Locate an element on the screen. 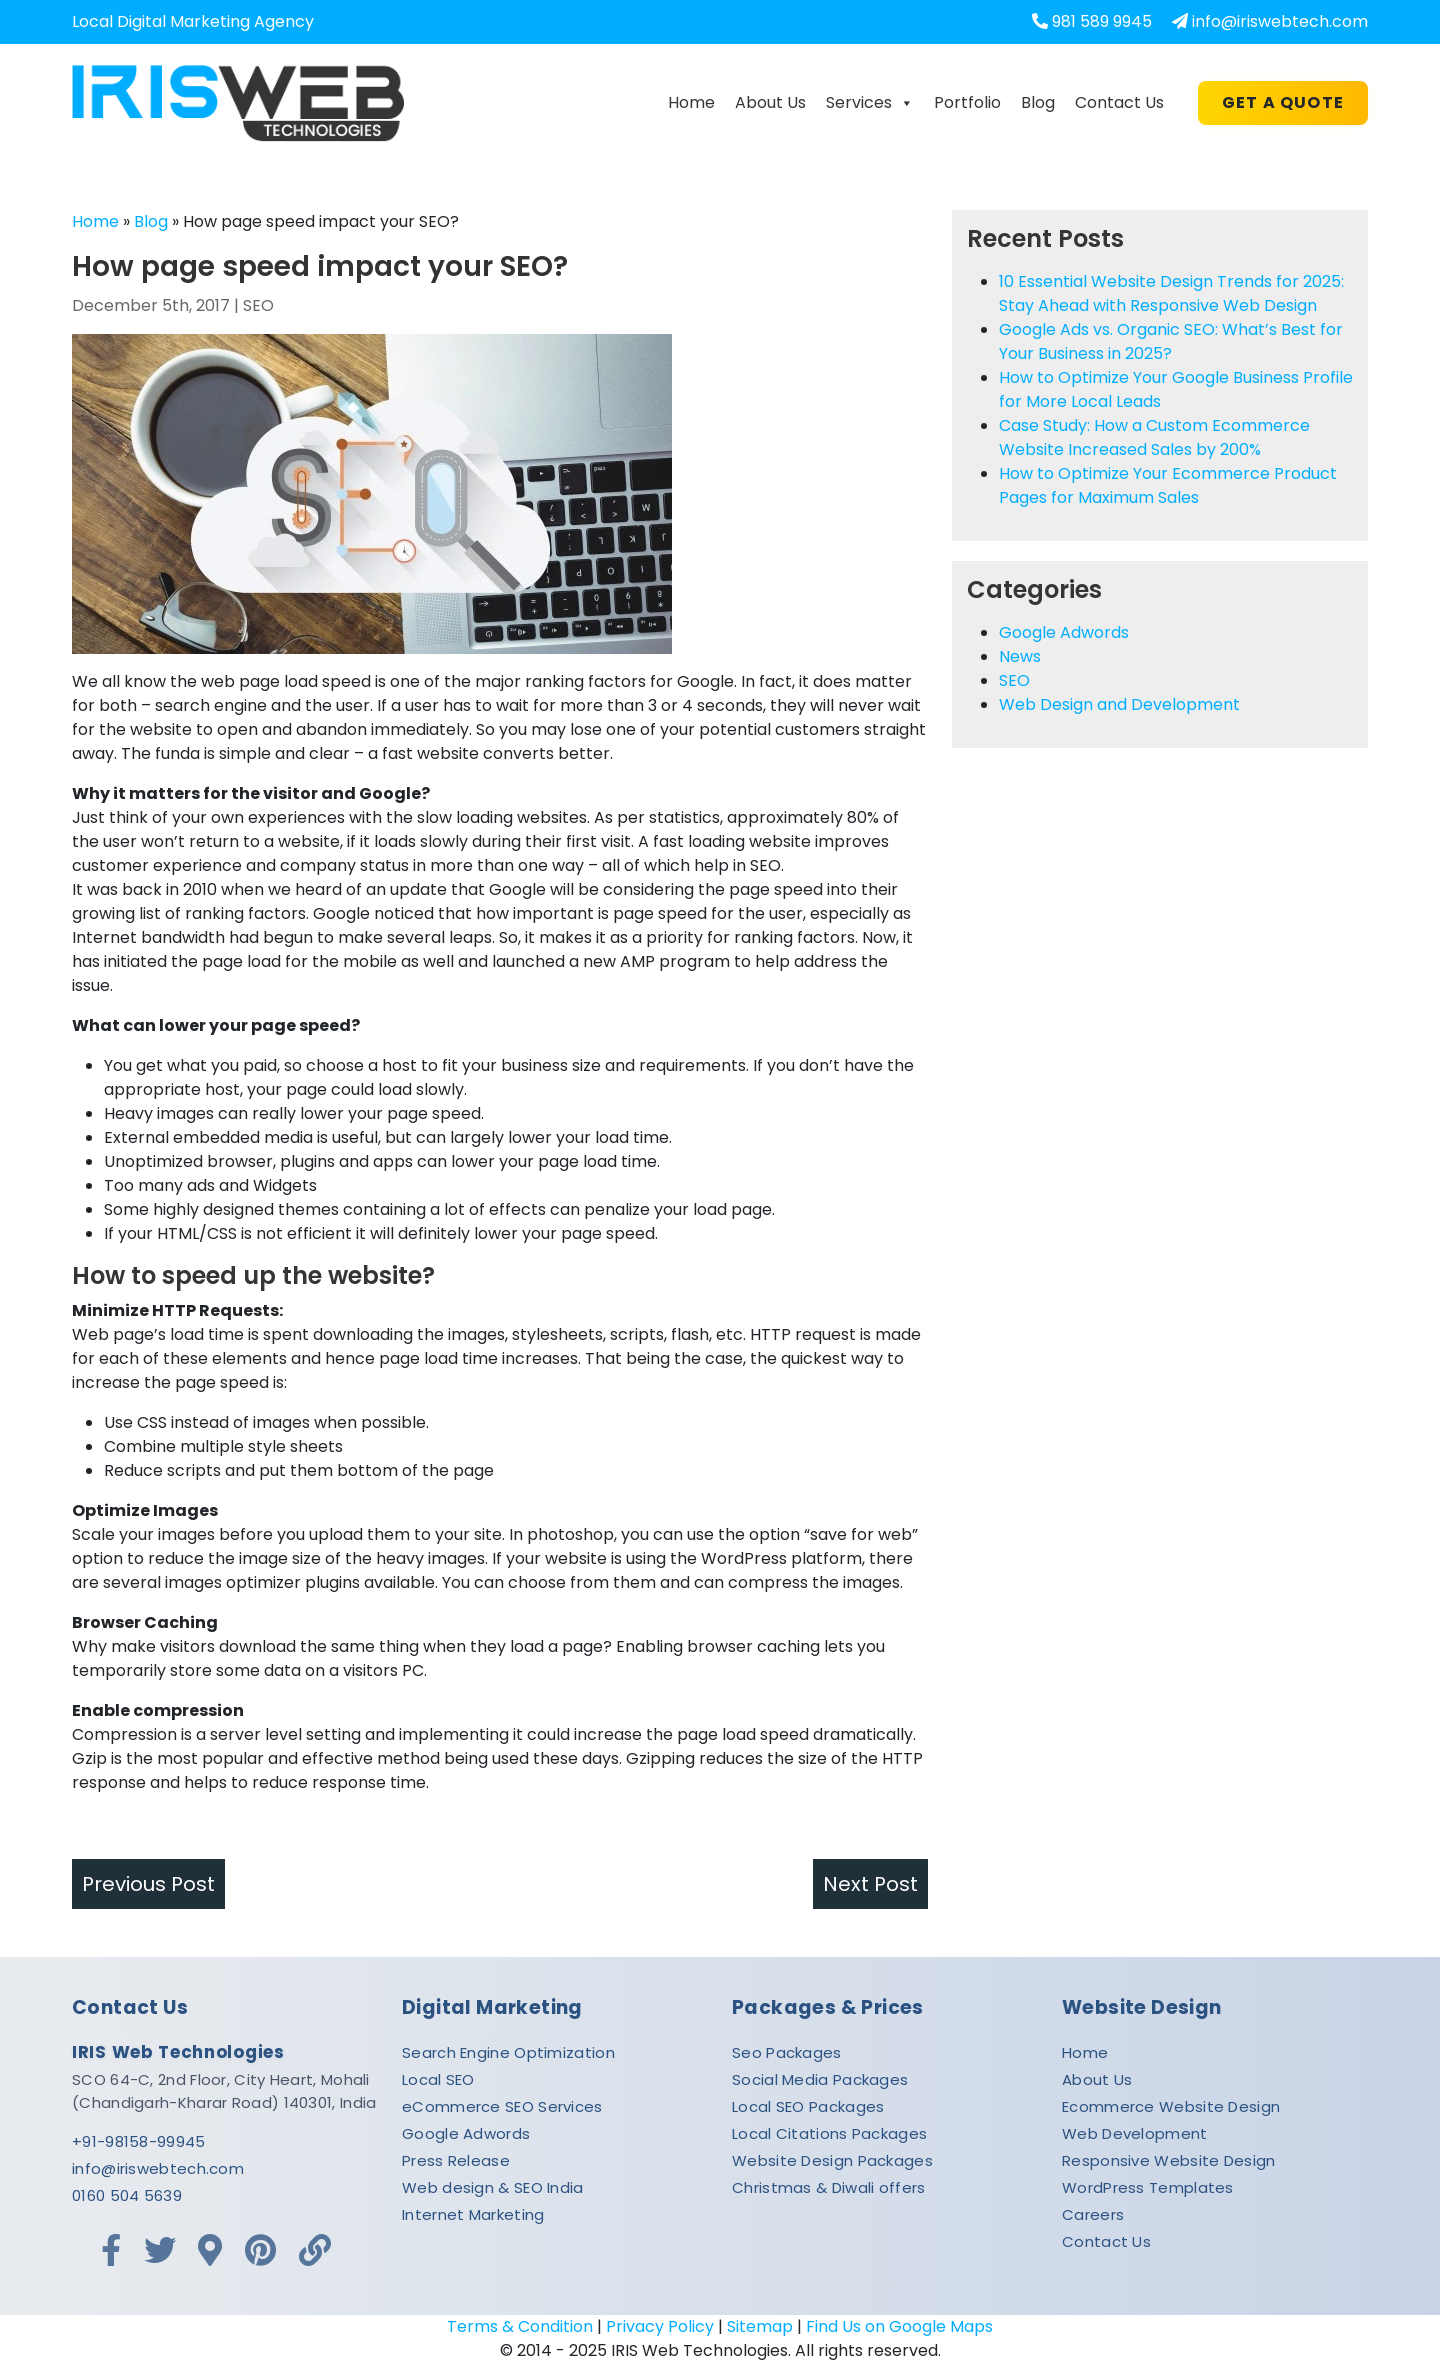  Terms & Condition is located at coordinates (520, 2326).